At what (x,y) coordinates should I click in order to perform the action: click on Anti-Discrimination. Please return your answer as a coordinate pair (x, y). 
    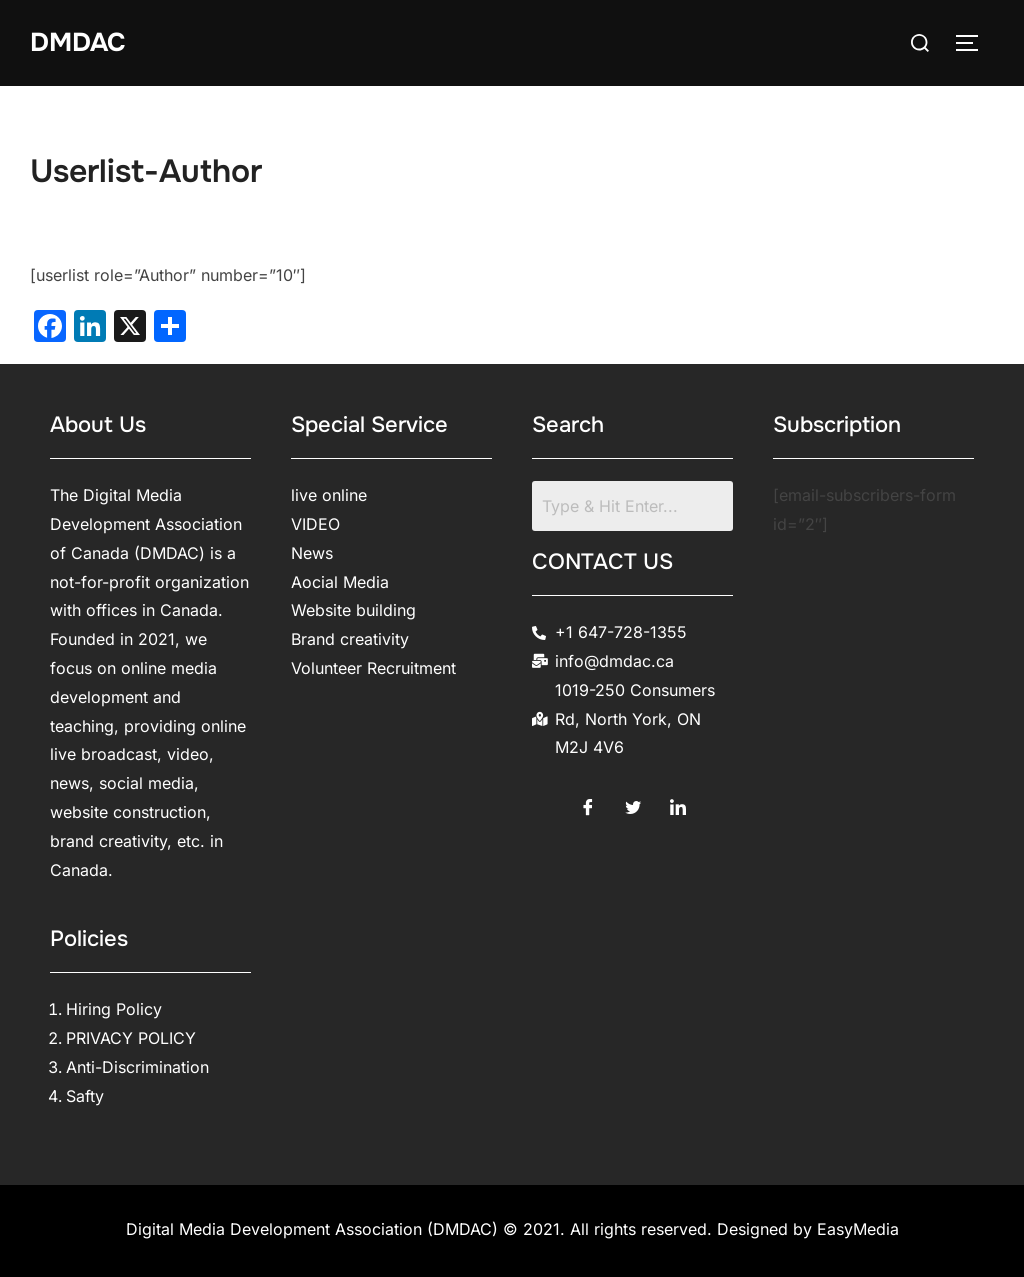
    Looking at the image, I should click on (137, 1067).